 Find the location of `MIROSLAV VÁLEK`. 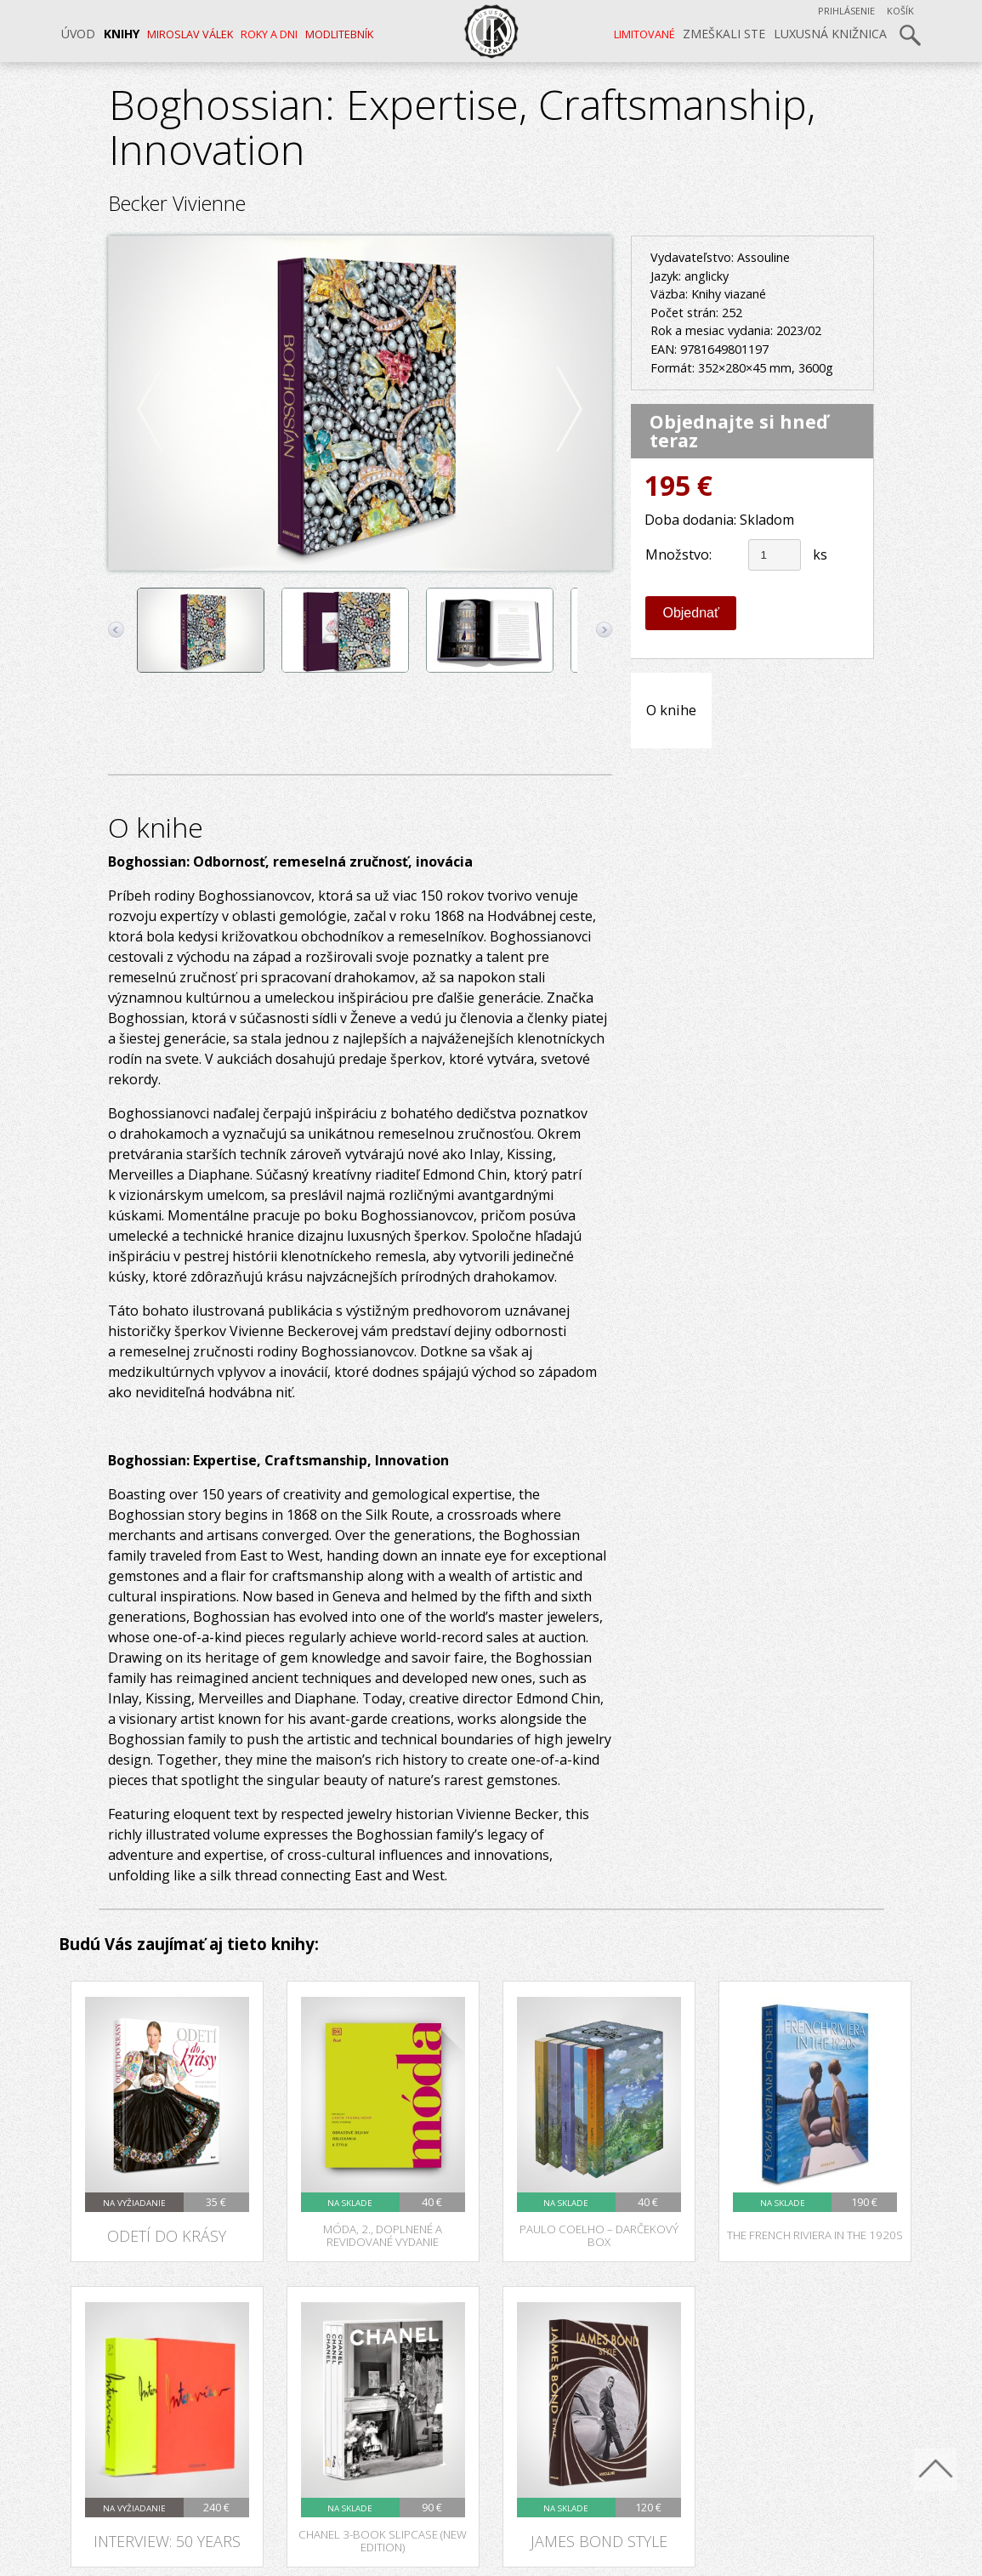

MIROSLAV VÁLEK is located at coordinates (190, 34).